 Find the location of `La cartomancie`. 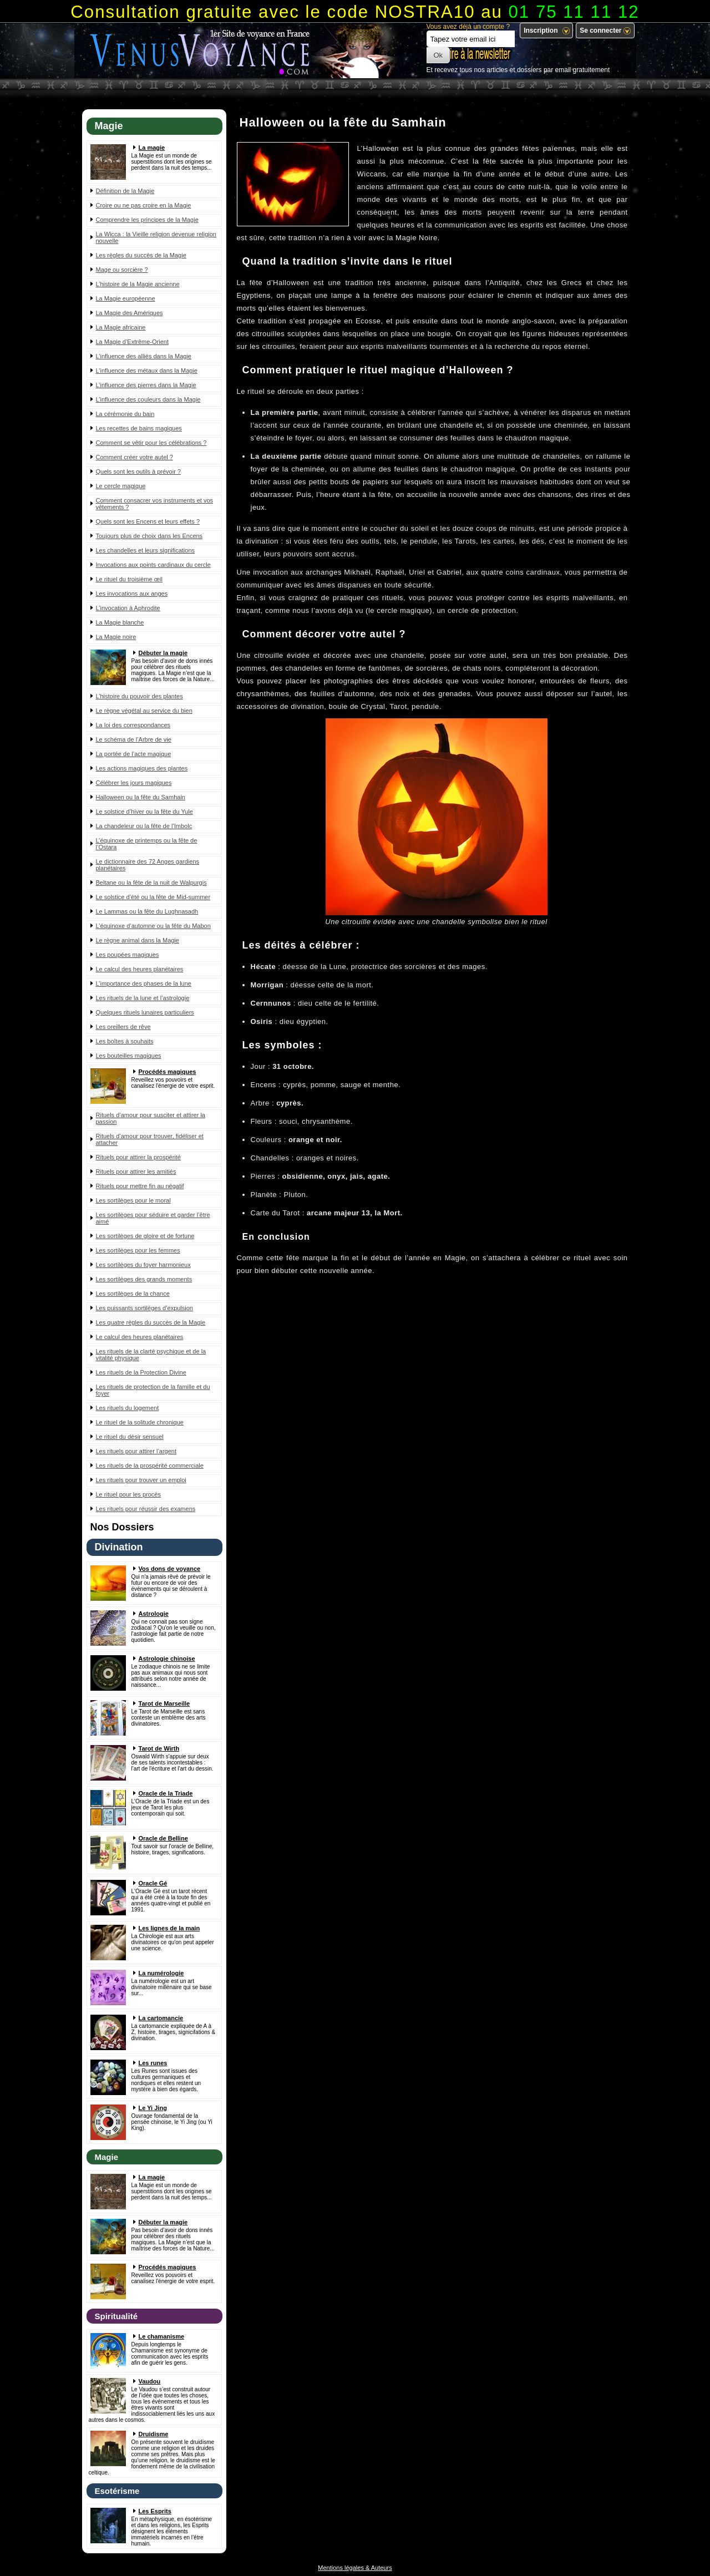

La cartomancie is located at coordinates (161, 2018).